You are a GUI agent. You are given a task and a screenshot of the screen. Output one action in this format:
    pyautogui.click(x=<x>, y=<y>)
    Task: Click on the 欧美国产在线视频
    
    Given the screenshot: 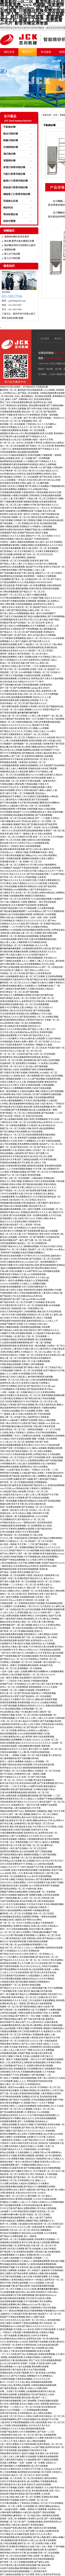 What is the action you would take?
    pyautogui.click(x=36, y=1603)
    